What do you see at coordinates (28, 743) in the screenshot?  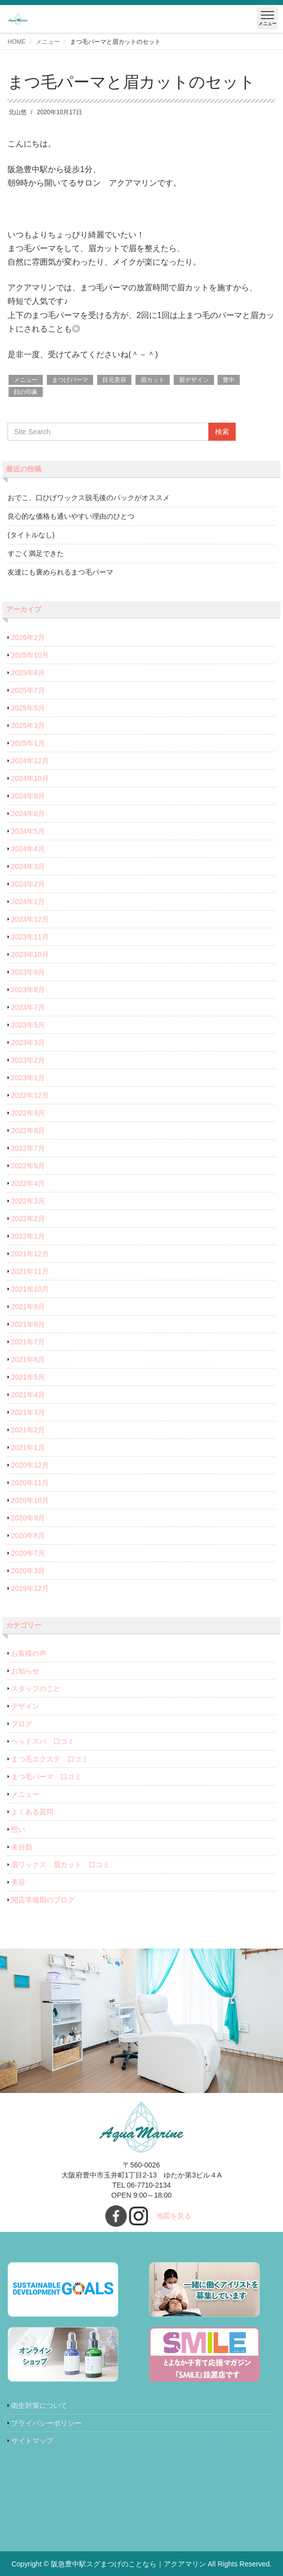 I see `2025年1月` at bounding box center [28, 743].